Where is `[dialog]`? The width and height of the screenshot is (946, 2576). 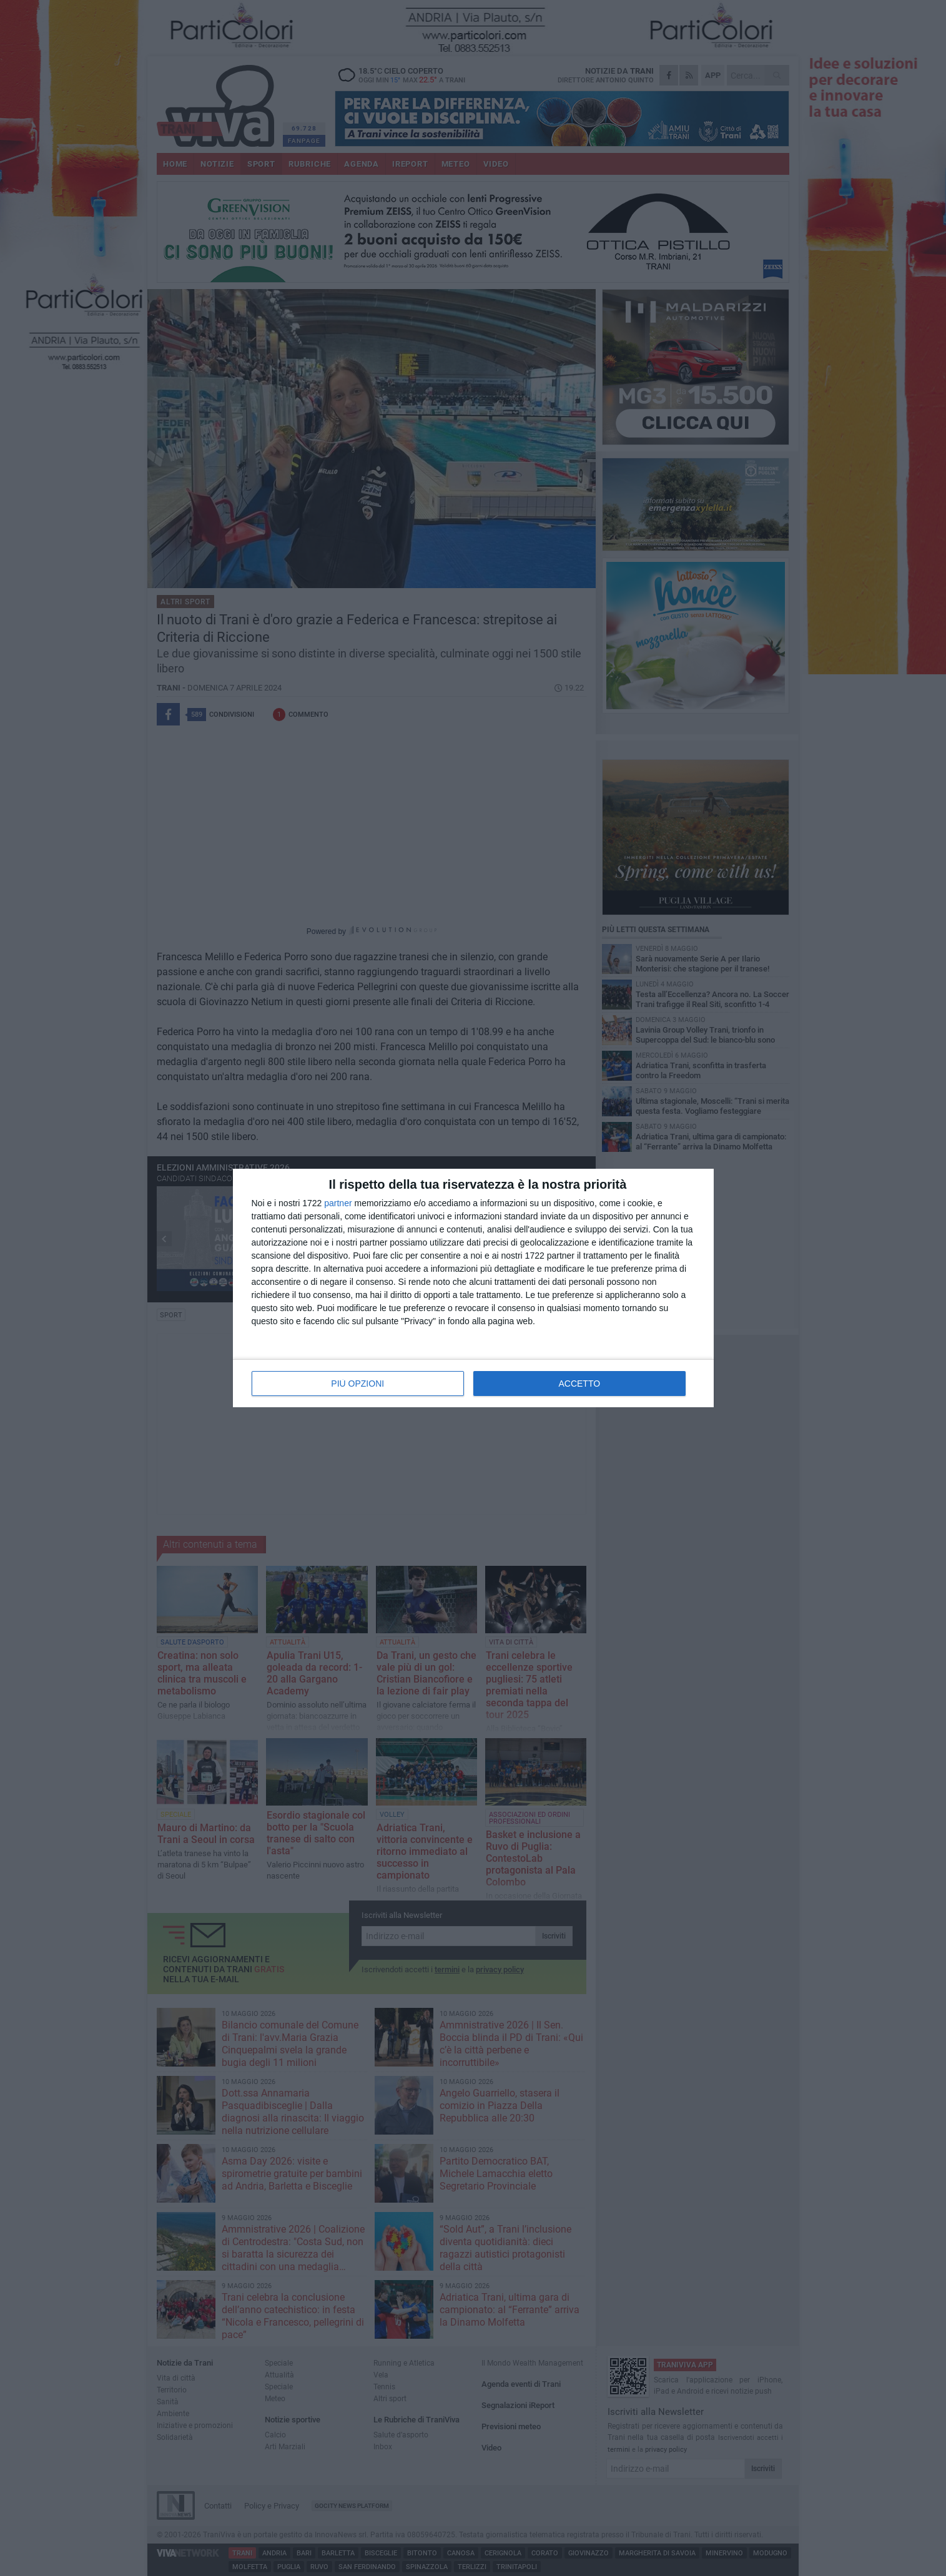
[dialog] is located at coordinates (473, 1288).